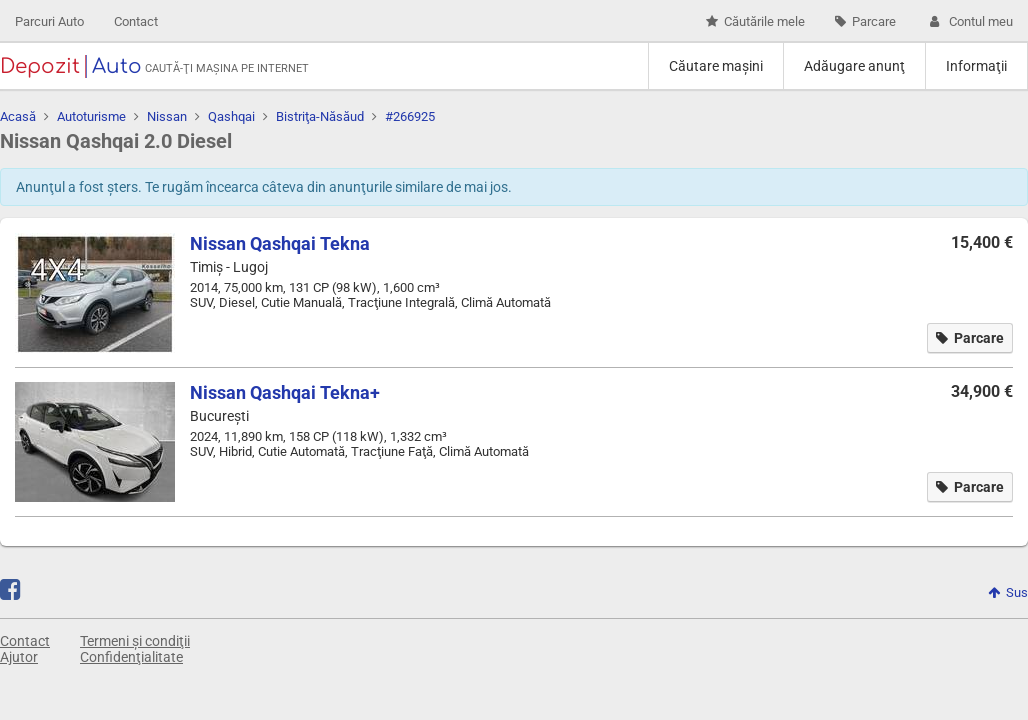  Describe the element at coordinates (410, 116) in the screenshot. I see `#266925` at that location.